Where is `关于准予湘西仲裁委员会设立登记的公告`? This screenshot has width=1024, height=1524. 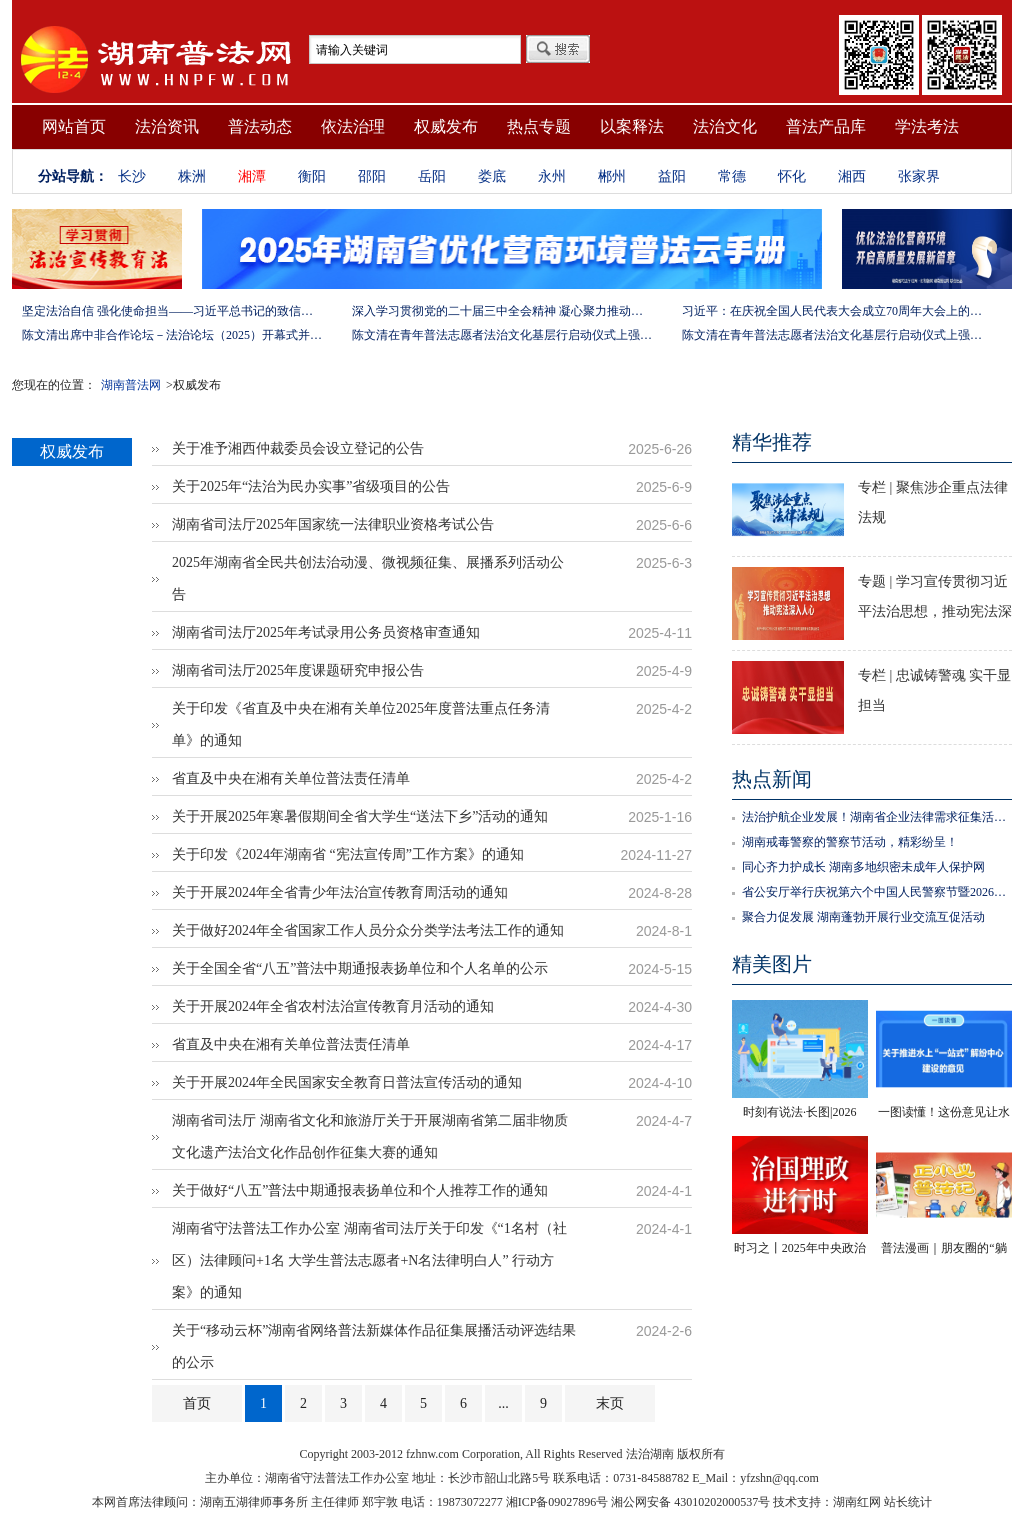 关于准予湘西仲裁委员会设立登记的公告 is located at coordinates (298, 448).